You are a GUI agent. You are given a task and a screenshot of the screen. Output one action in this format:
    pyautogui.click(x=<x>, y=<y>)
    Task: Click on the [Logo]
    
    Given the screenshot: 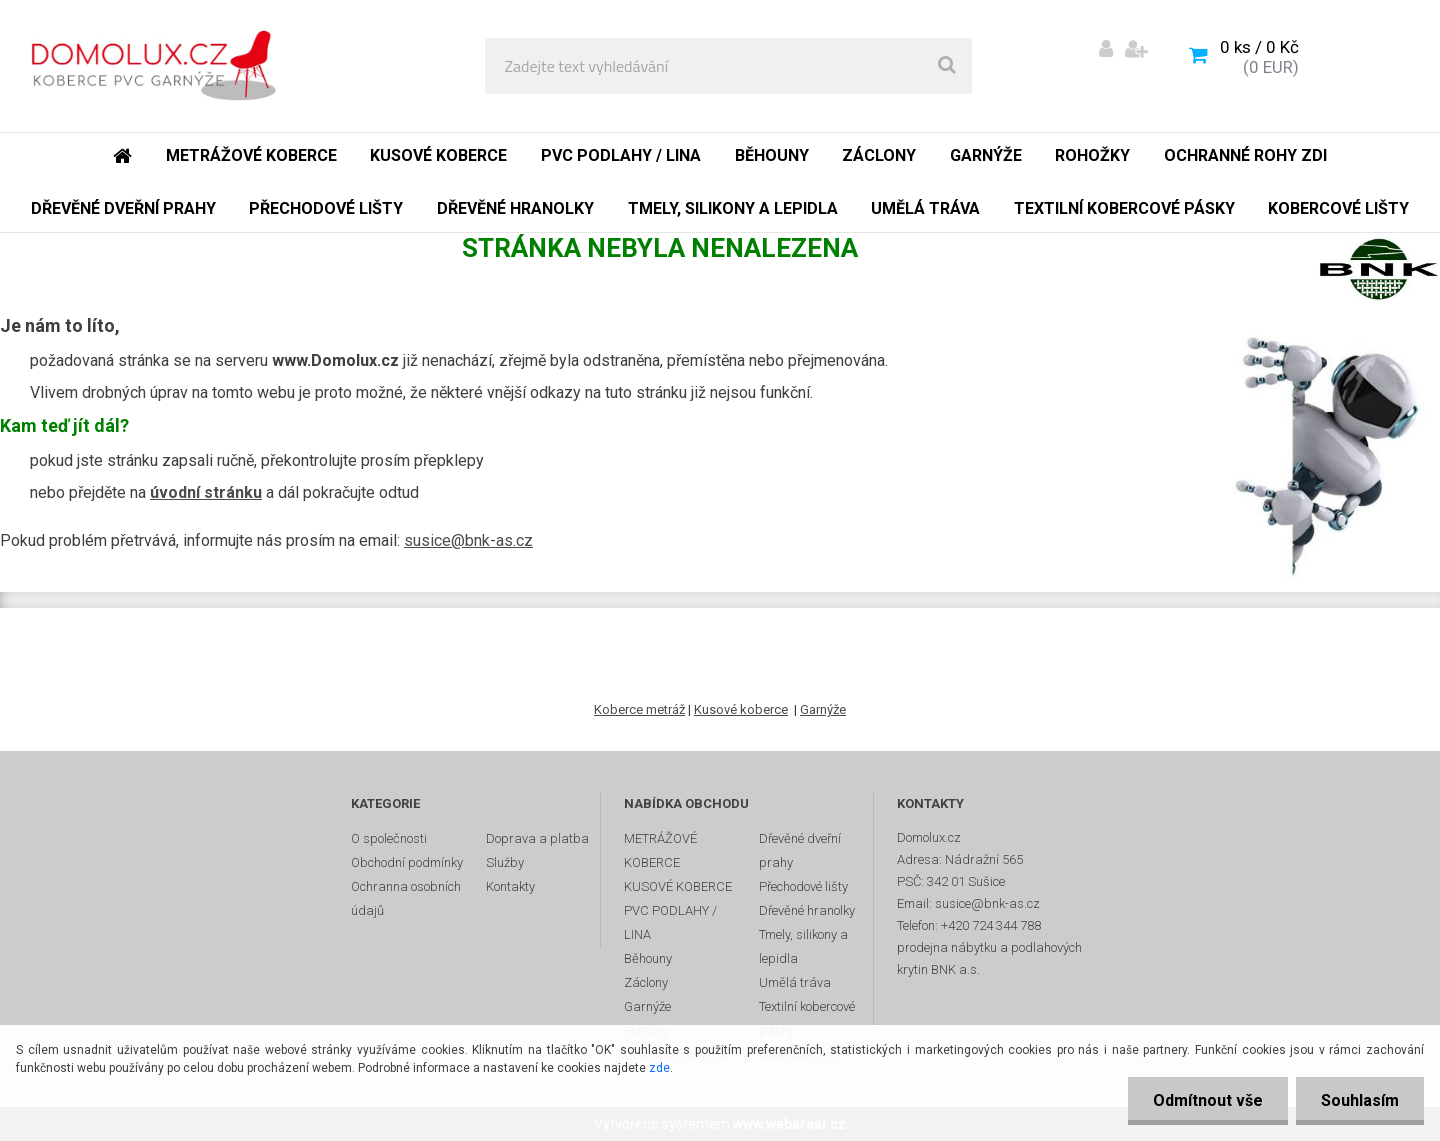 What is the action you would take?
    pyautogui.click(x=161, y=66)
    